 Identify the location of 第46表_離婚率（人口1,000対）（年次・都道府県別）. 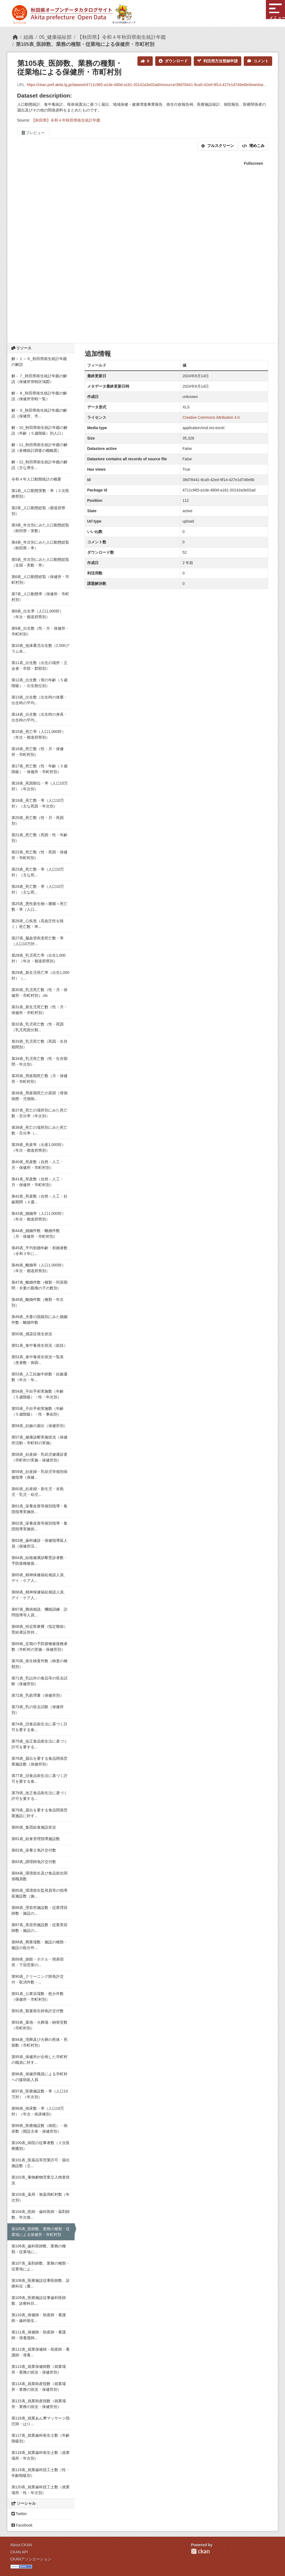
(38, 1268).